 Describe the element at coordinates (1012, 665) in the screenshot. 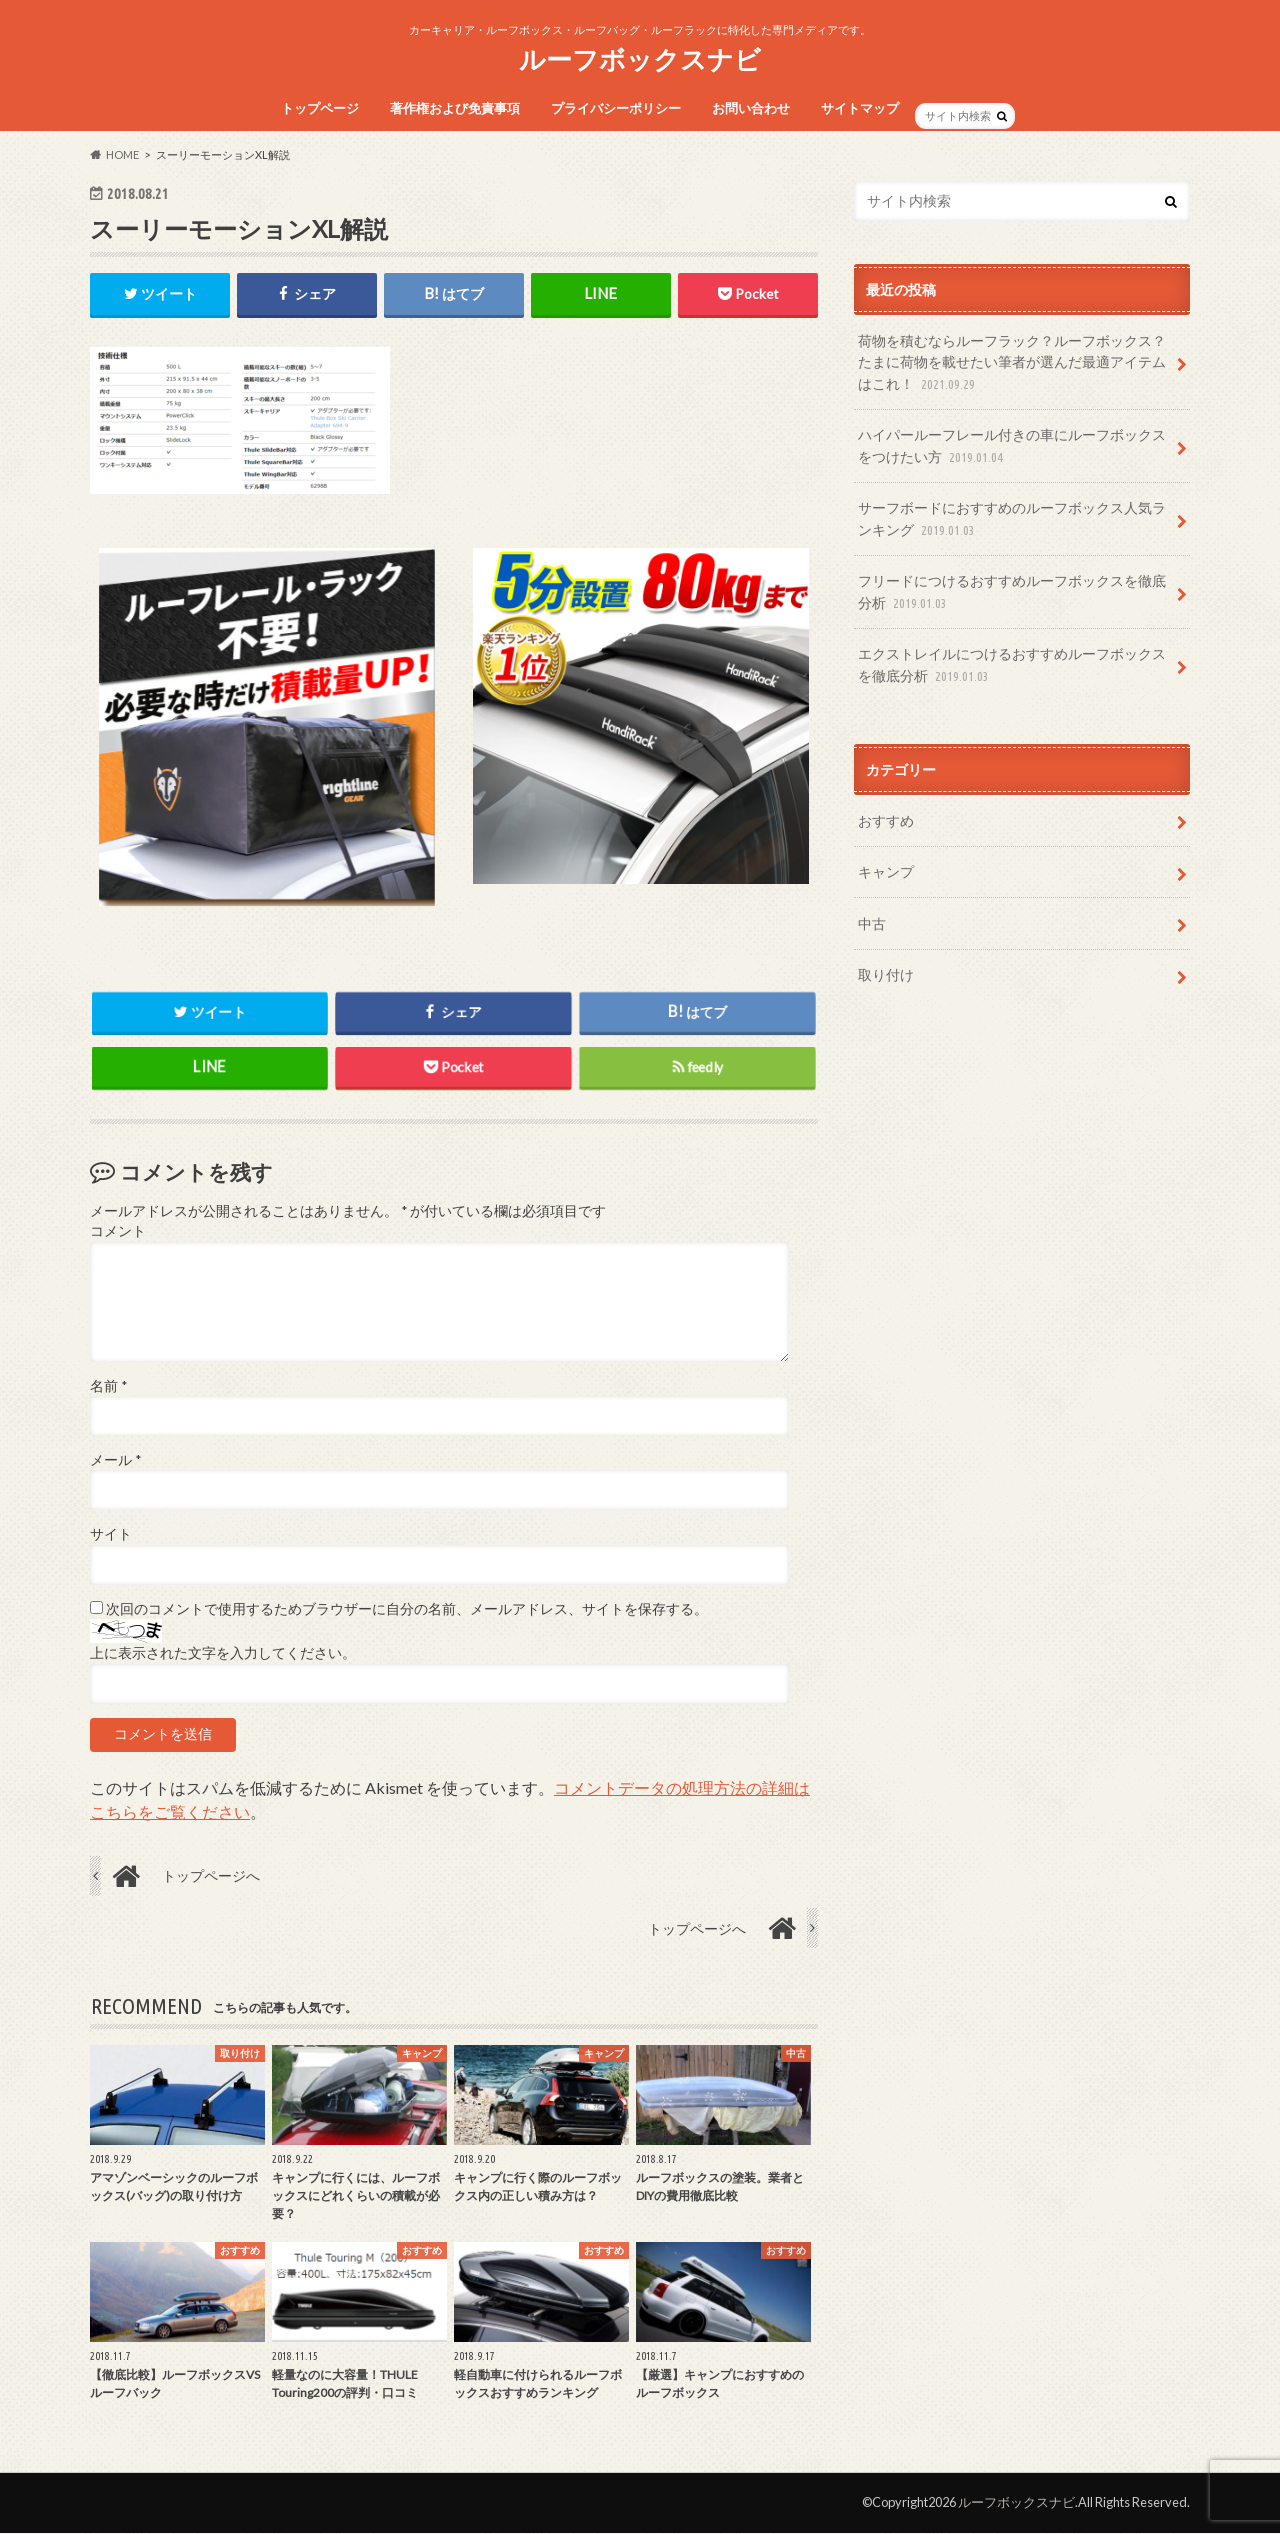

I see `エクストレイルにつけるおすすめルーフボックスを徹底分析` at that location.